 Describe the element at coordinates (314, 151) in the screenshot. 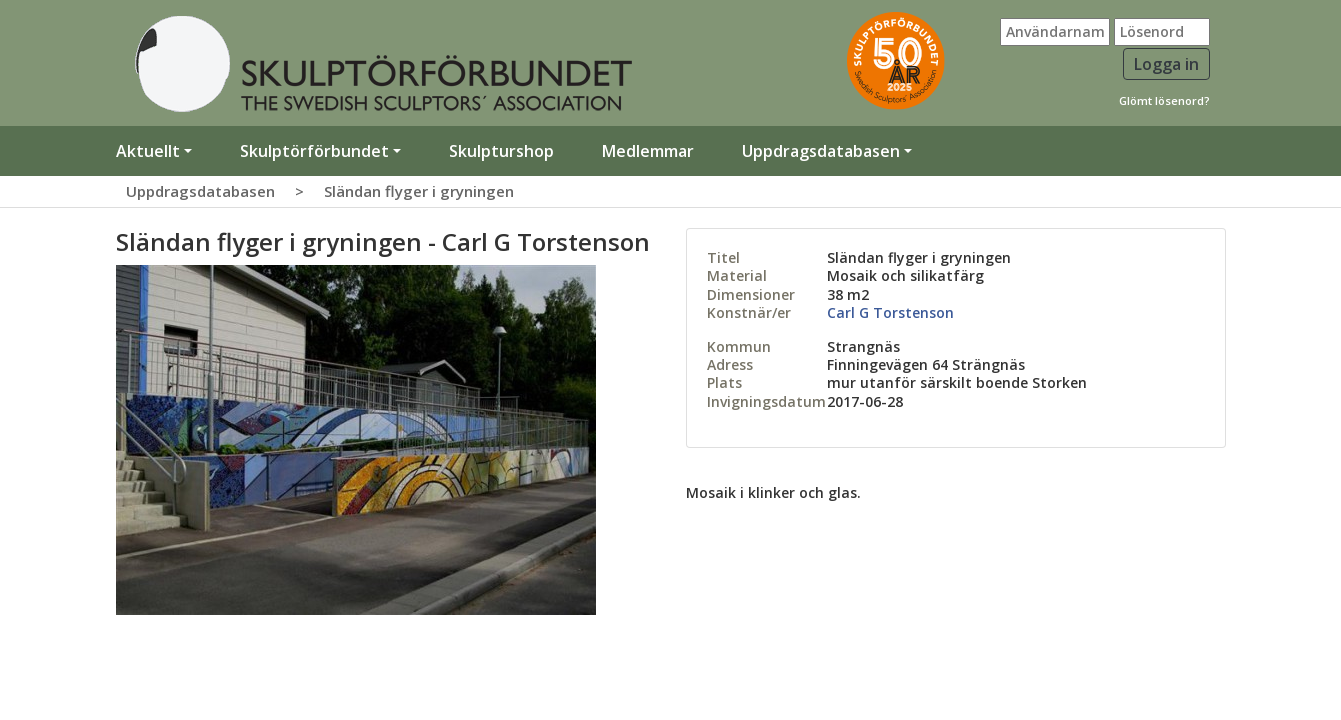

I see `Skulptörförbundet [button]` at that location.